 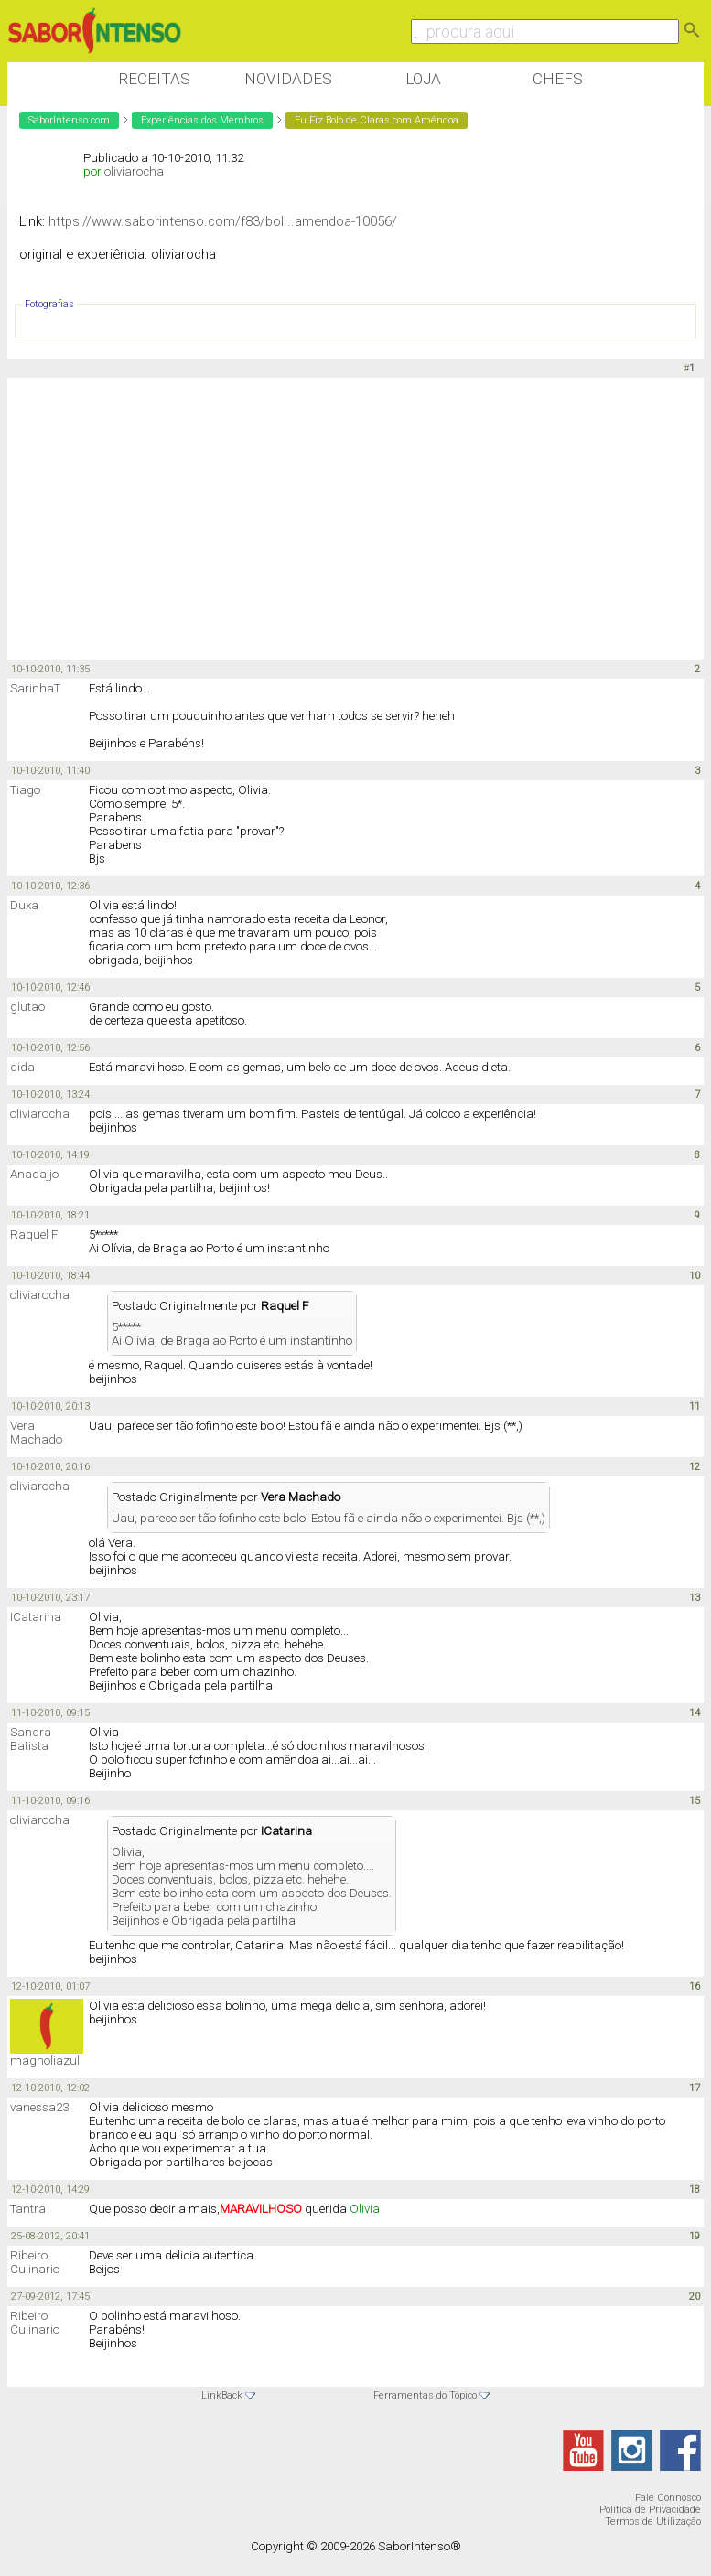 What do you see at coordinates (69, 120) in the screenshot?
I see `SaborIntenso.com` at bounding box center [69, 120].